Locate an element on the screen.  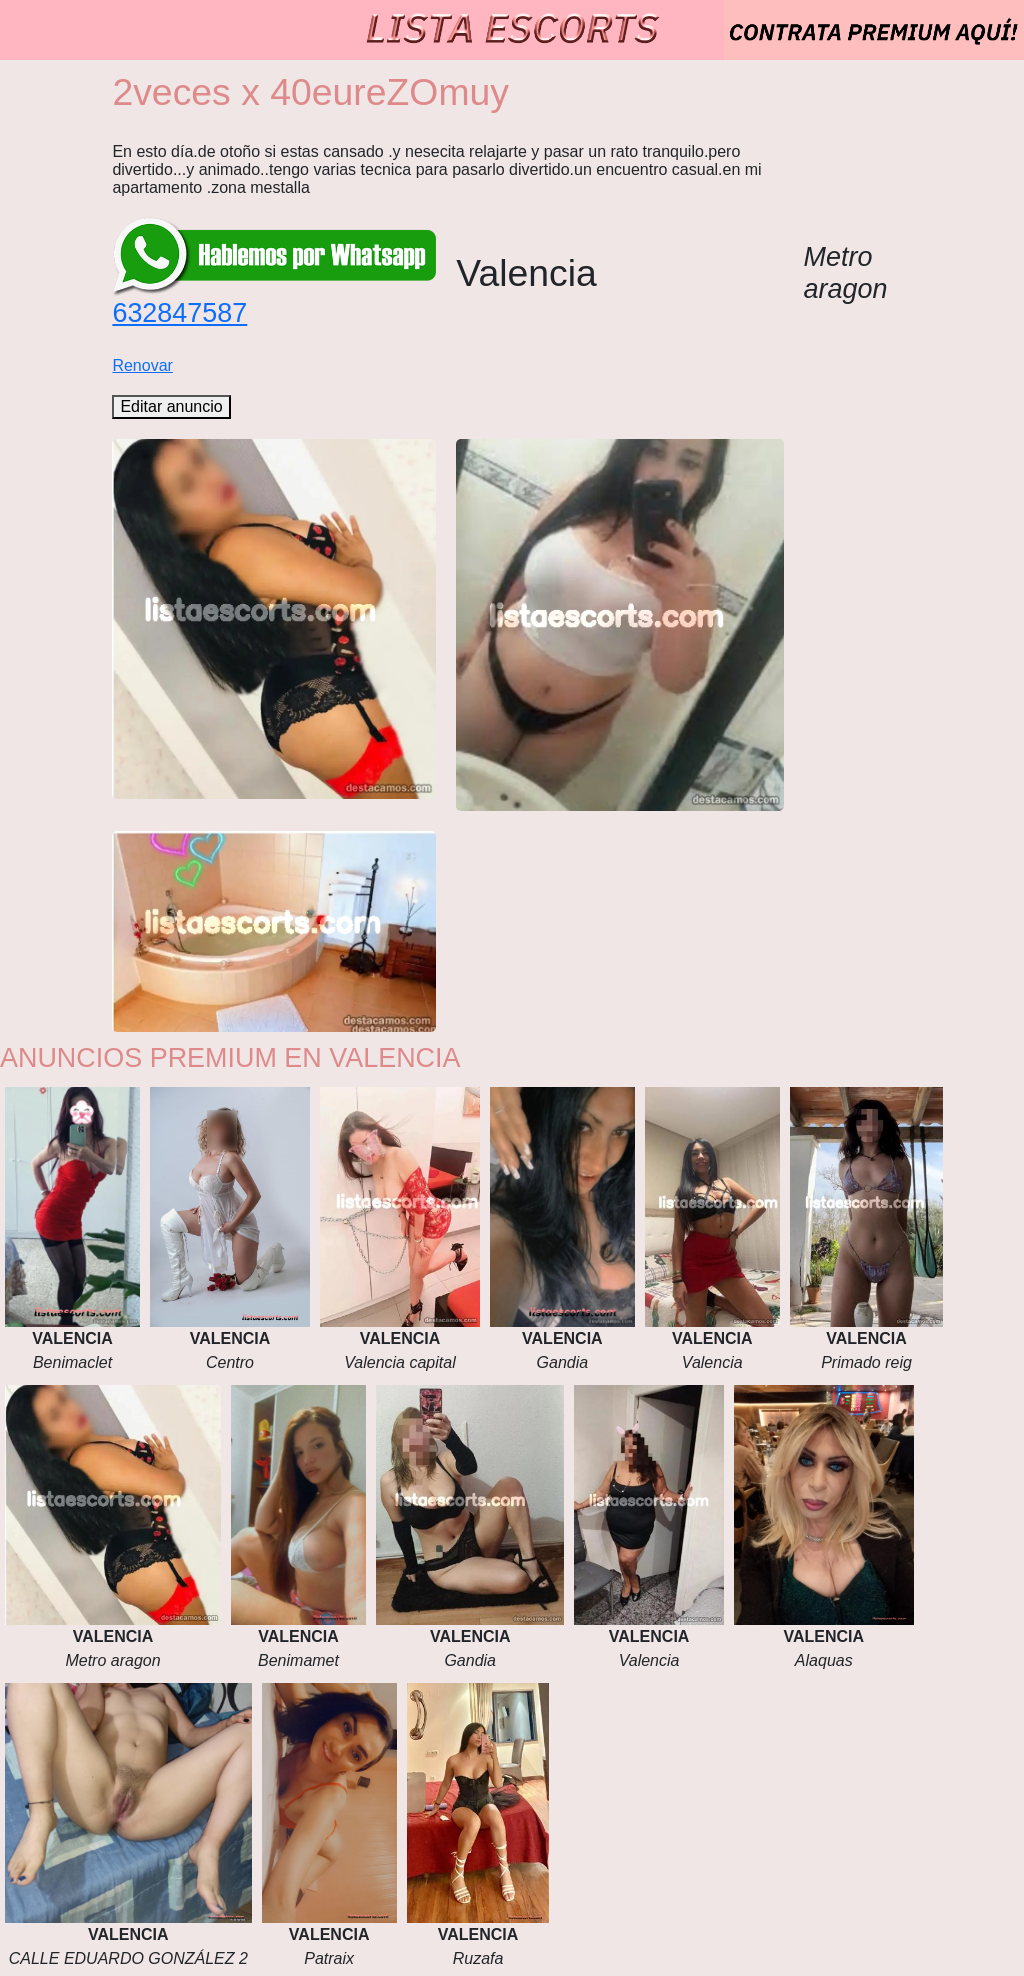
2veces x 40eureZOmuy is located at coordinates (310, 92).